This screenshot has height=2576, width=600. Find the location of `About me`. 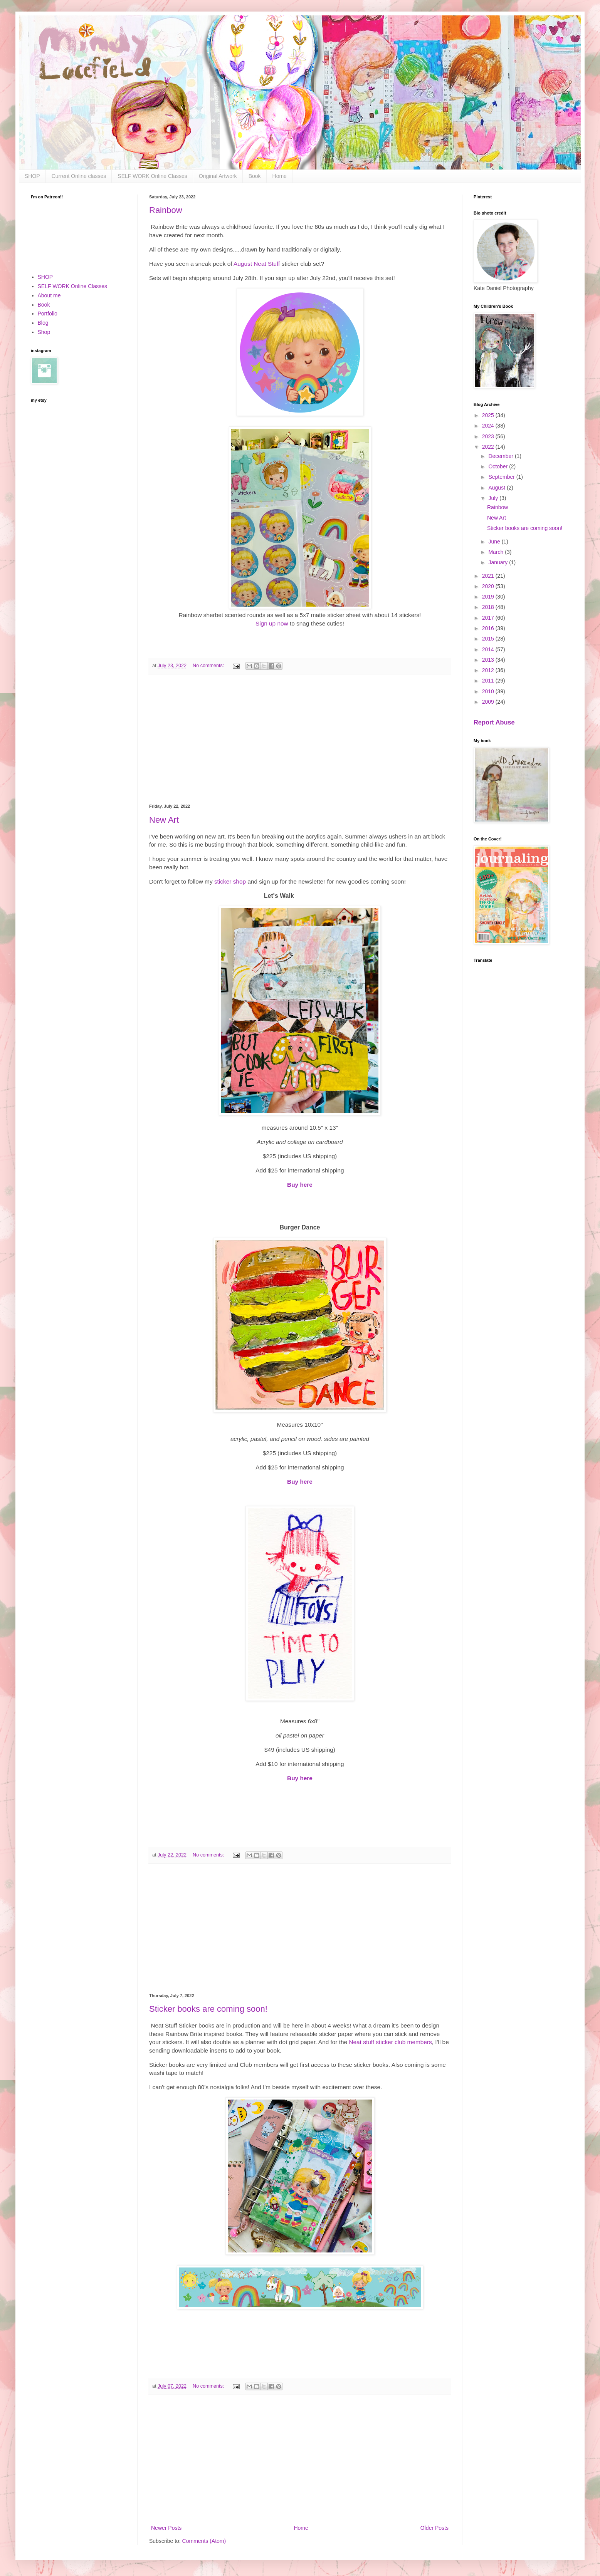

About me is located at coordinates (49, 295).